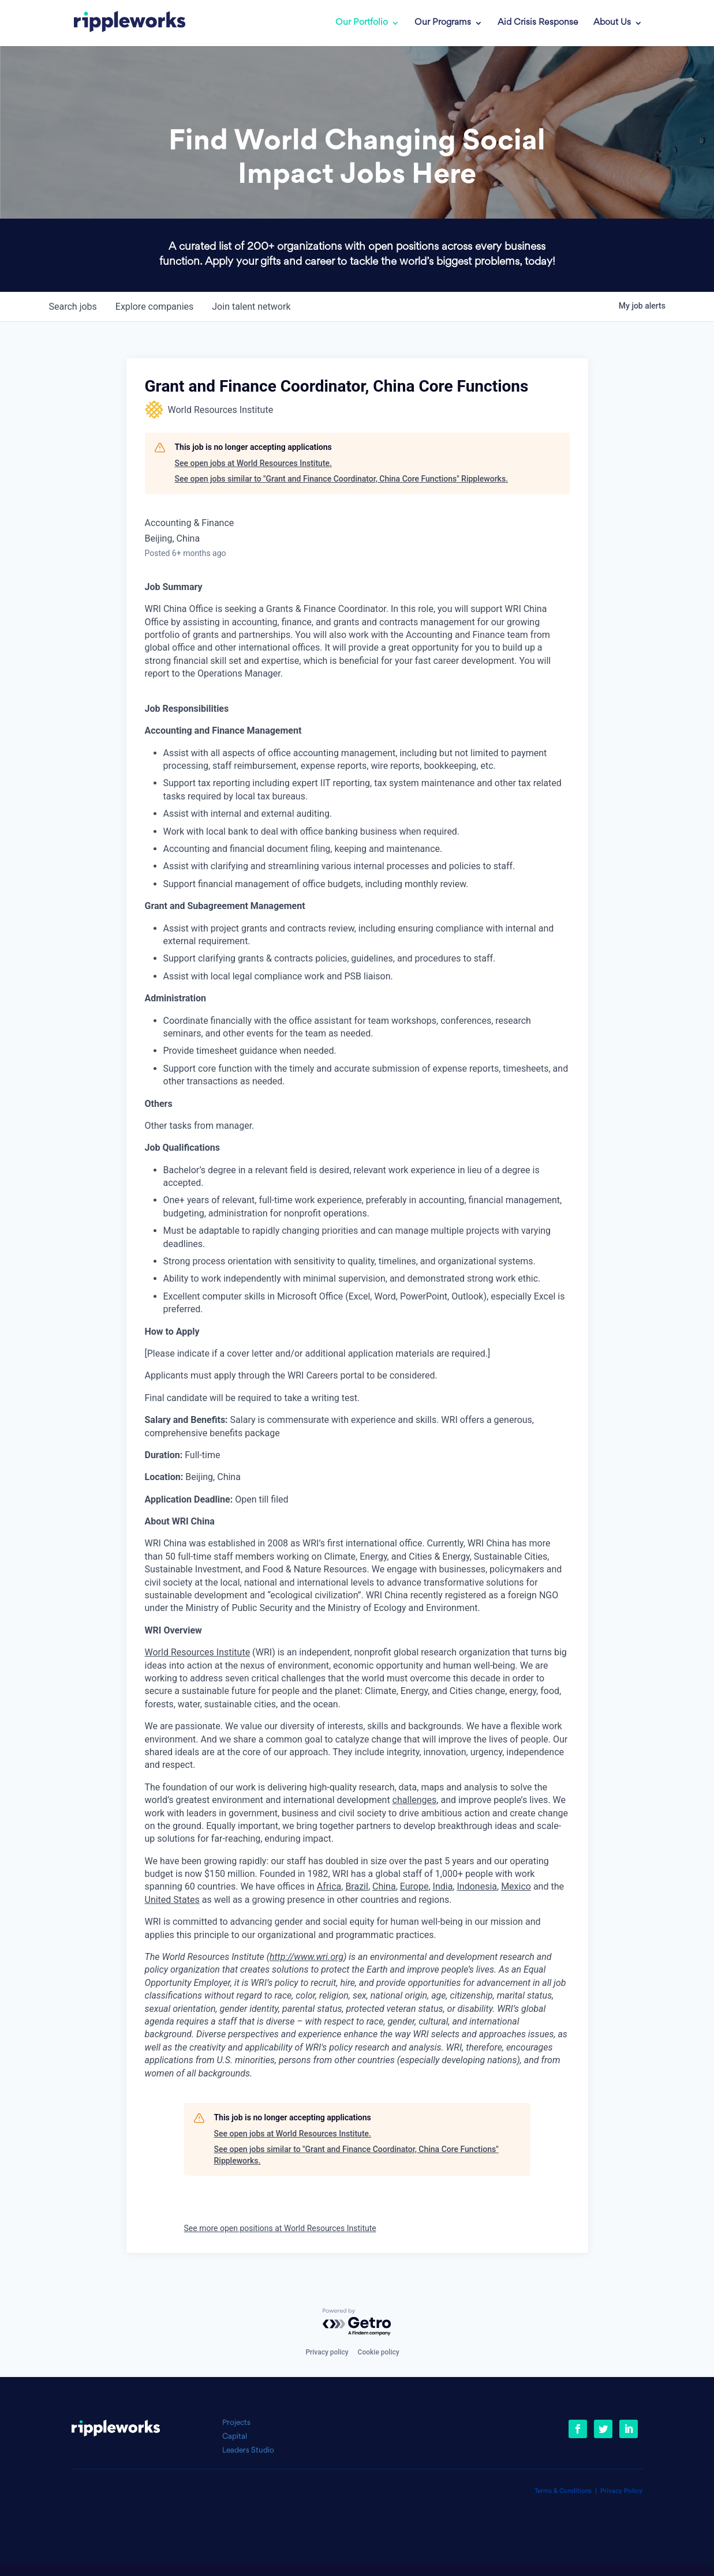  I want to click on Privacy Policy, so click(621, 2491).